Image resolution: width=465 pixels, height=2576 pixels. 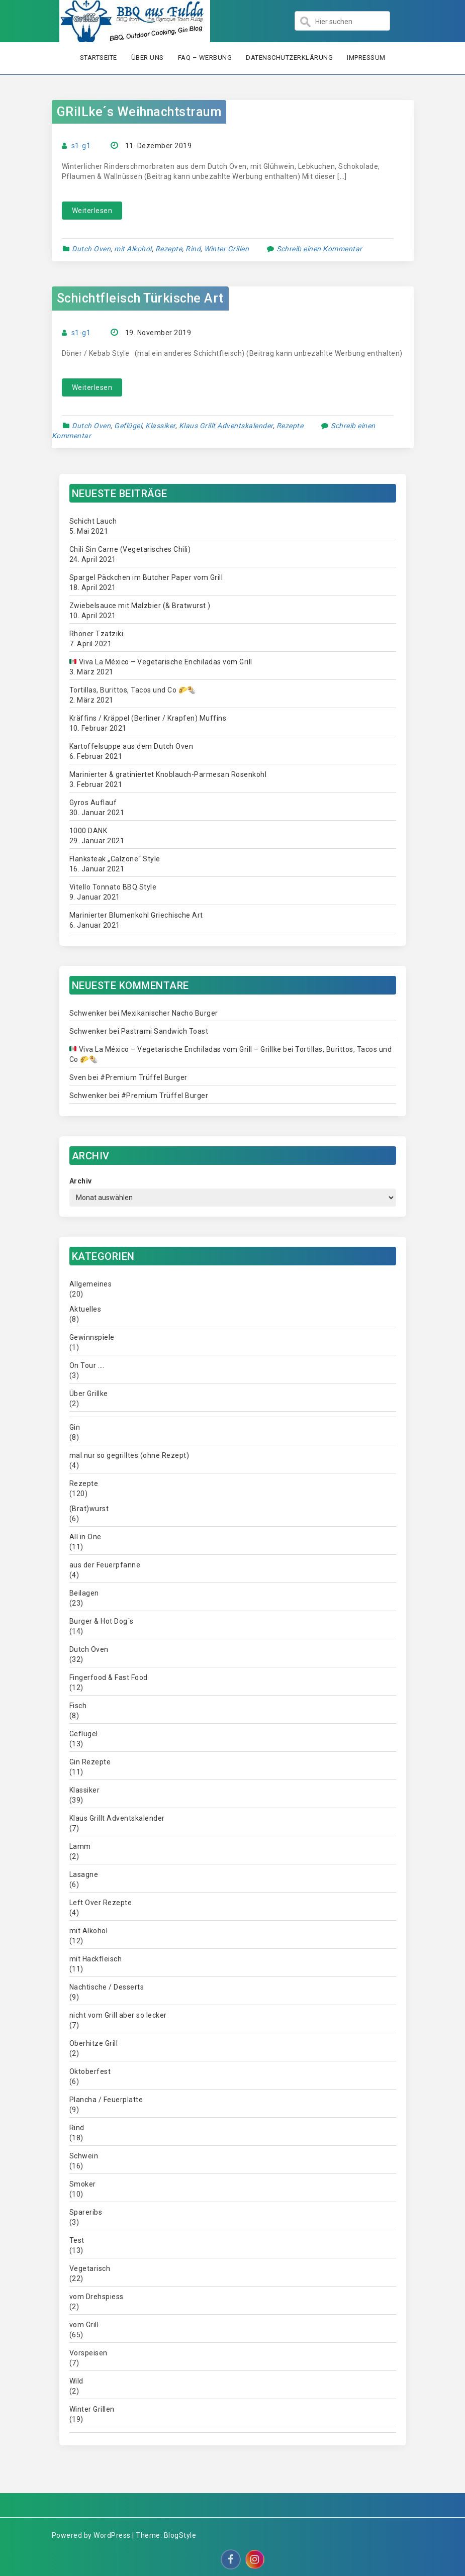 I want to click on nicht vom Grill aber so lecker, so click(x=118, y=2015).